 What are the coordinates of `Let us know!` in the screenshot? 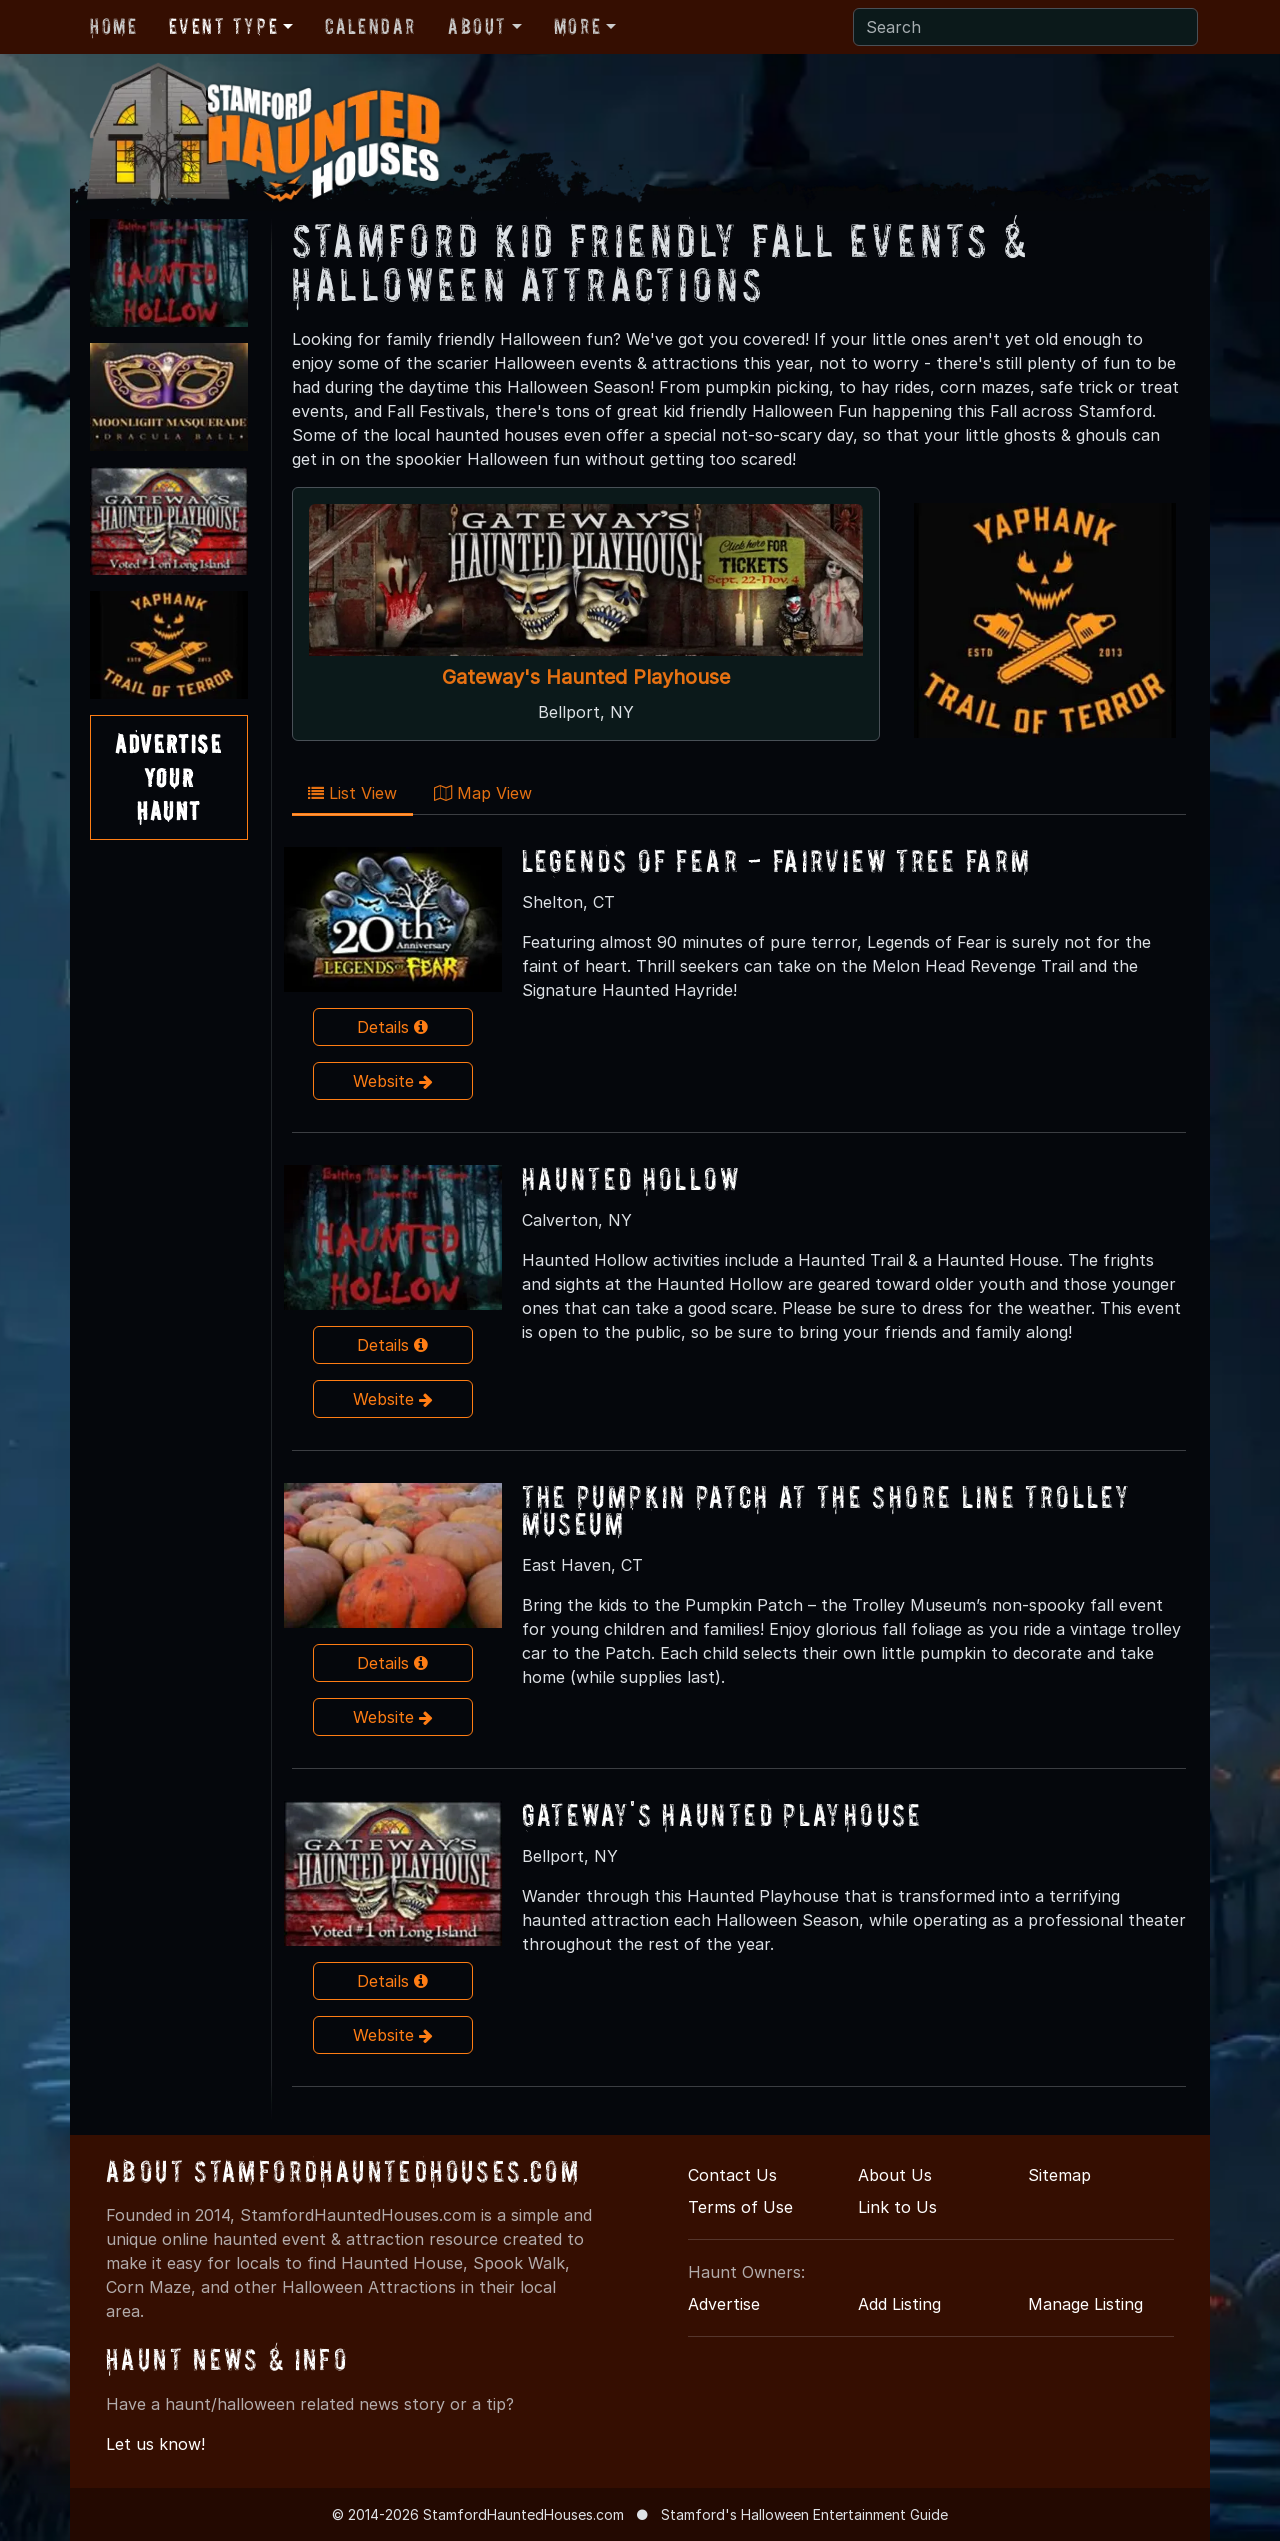 It's located at (155, 2444).